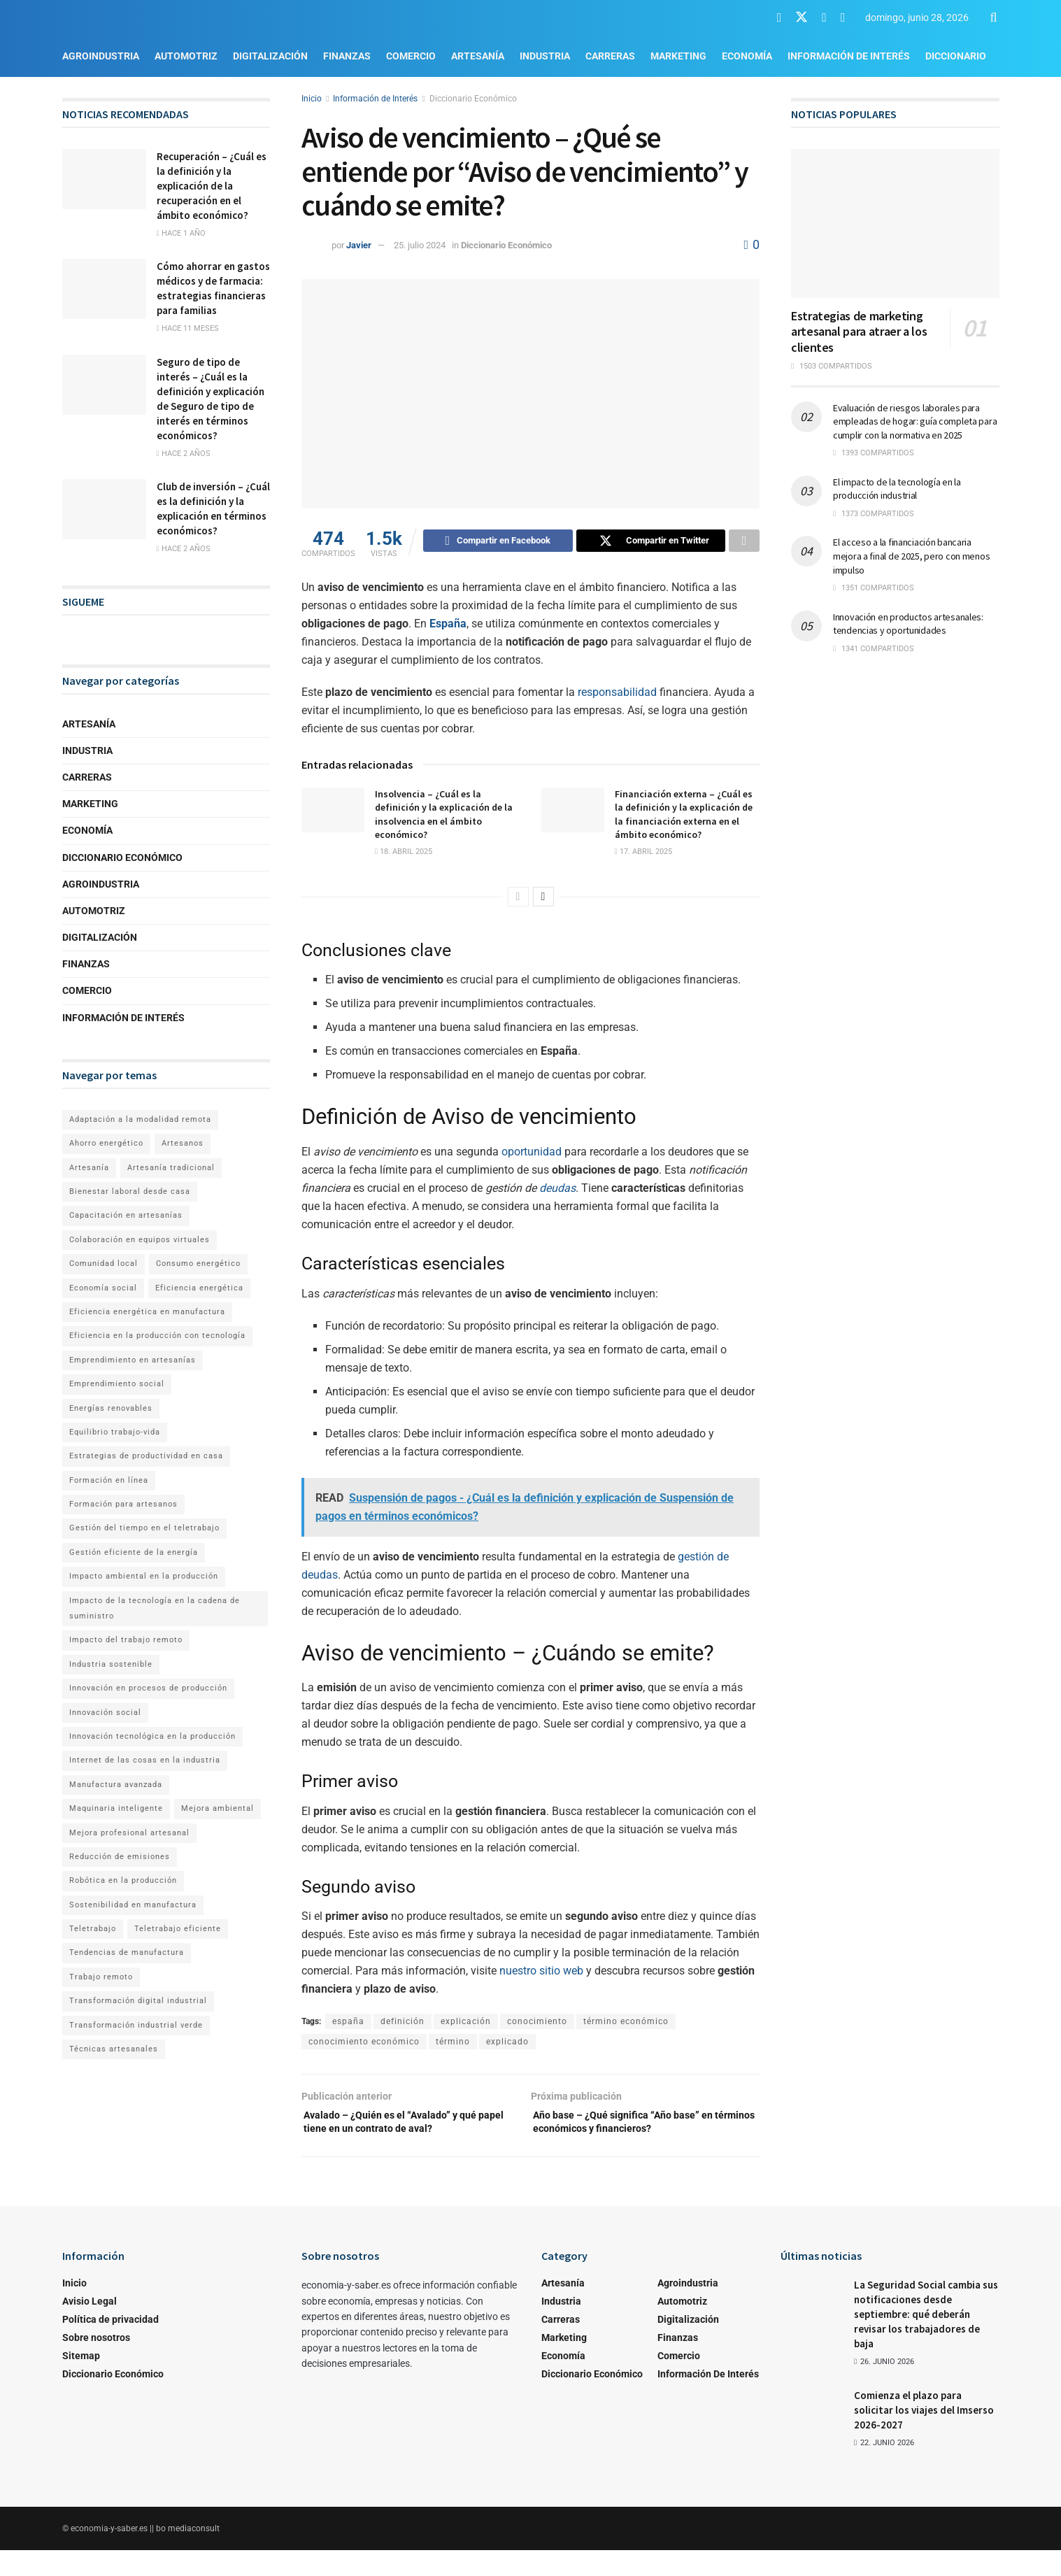 This screenshot has height=2576, width=1061. Describe the element at coordinates (147, 1311) in the screenshot. I see `Eficiencia energética en manufactura [Eficiencia energética en manufactura (1 elemento)]` at that location.